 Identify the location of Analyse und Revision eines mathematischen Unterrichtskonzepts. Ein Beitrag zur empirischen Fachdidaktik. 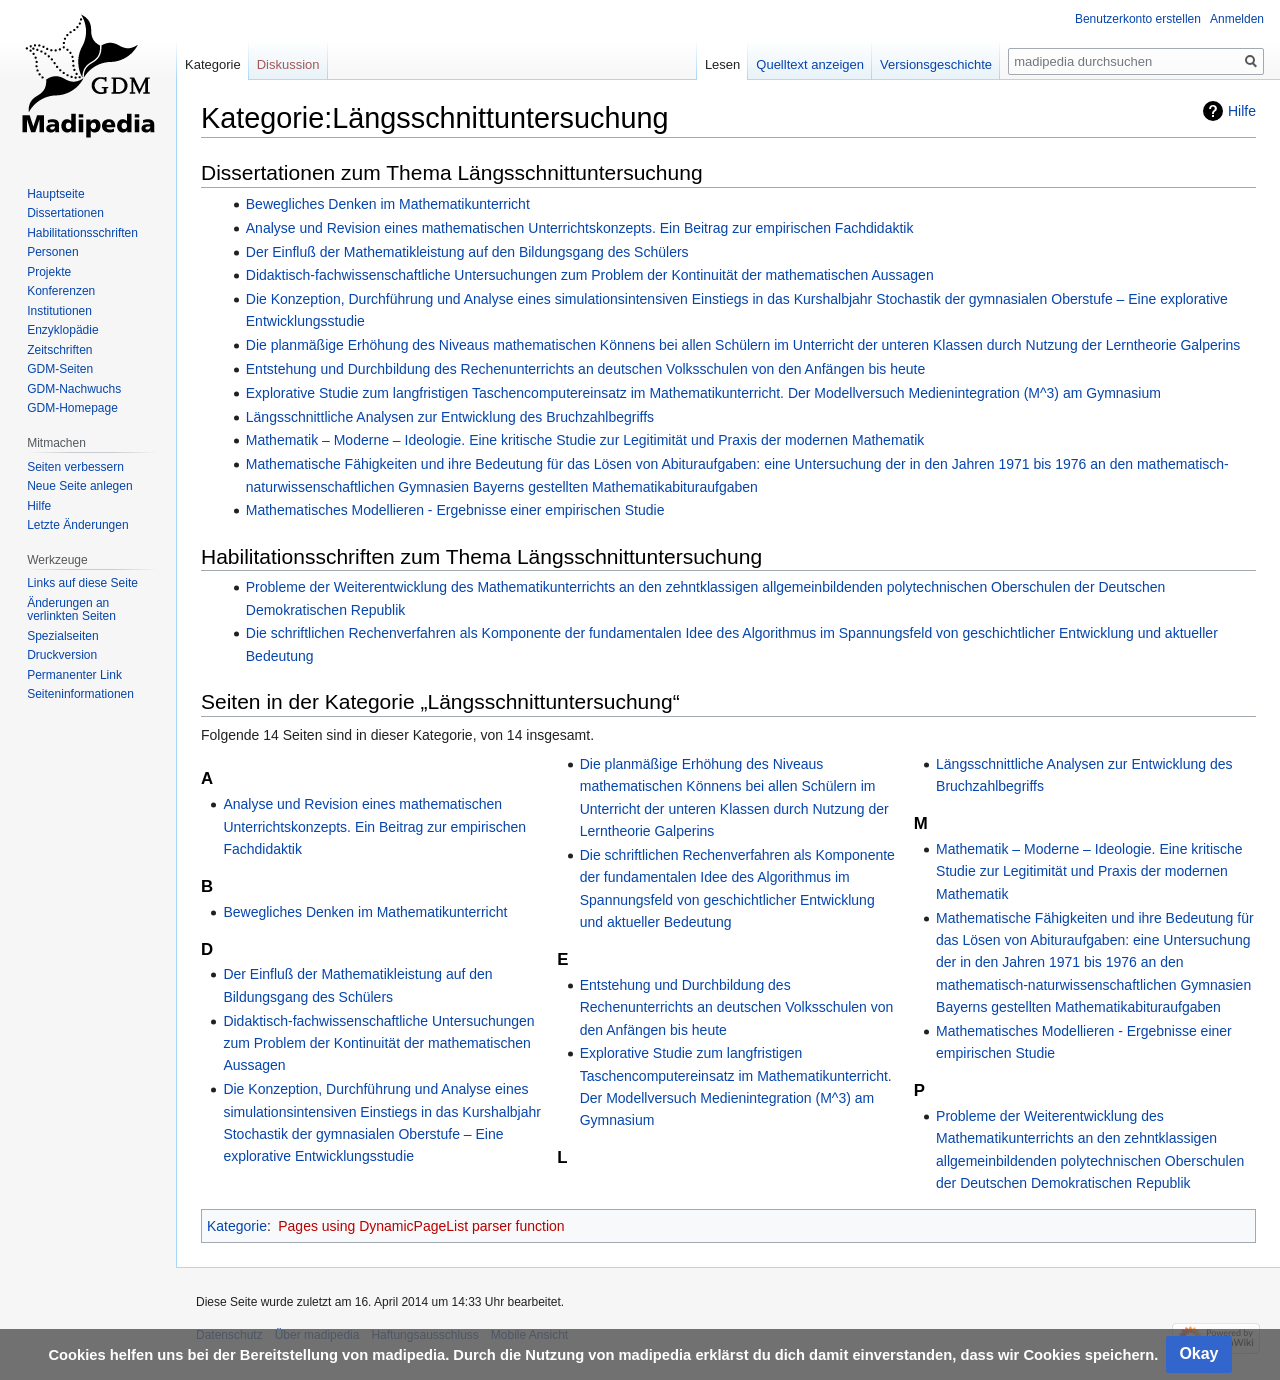
(580, 228).